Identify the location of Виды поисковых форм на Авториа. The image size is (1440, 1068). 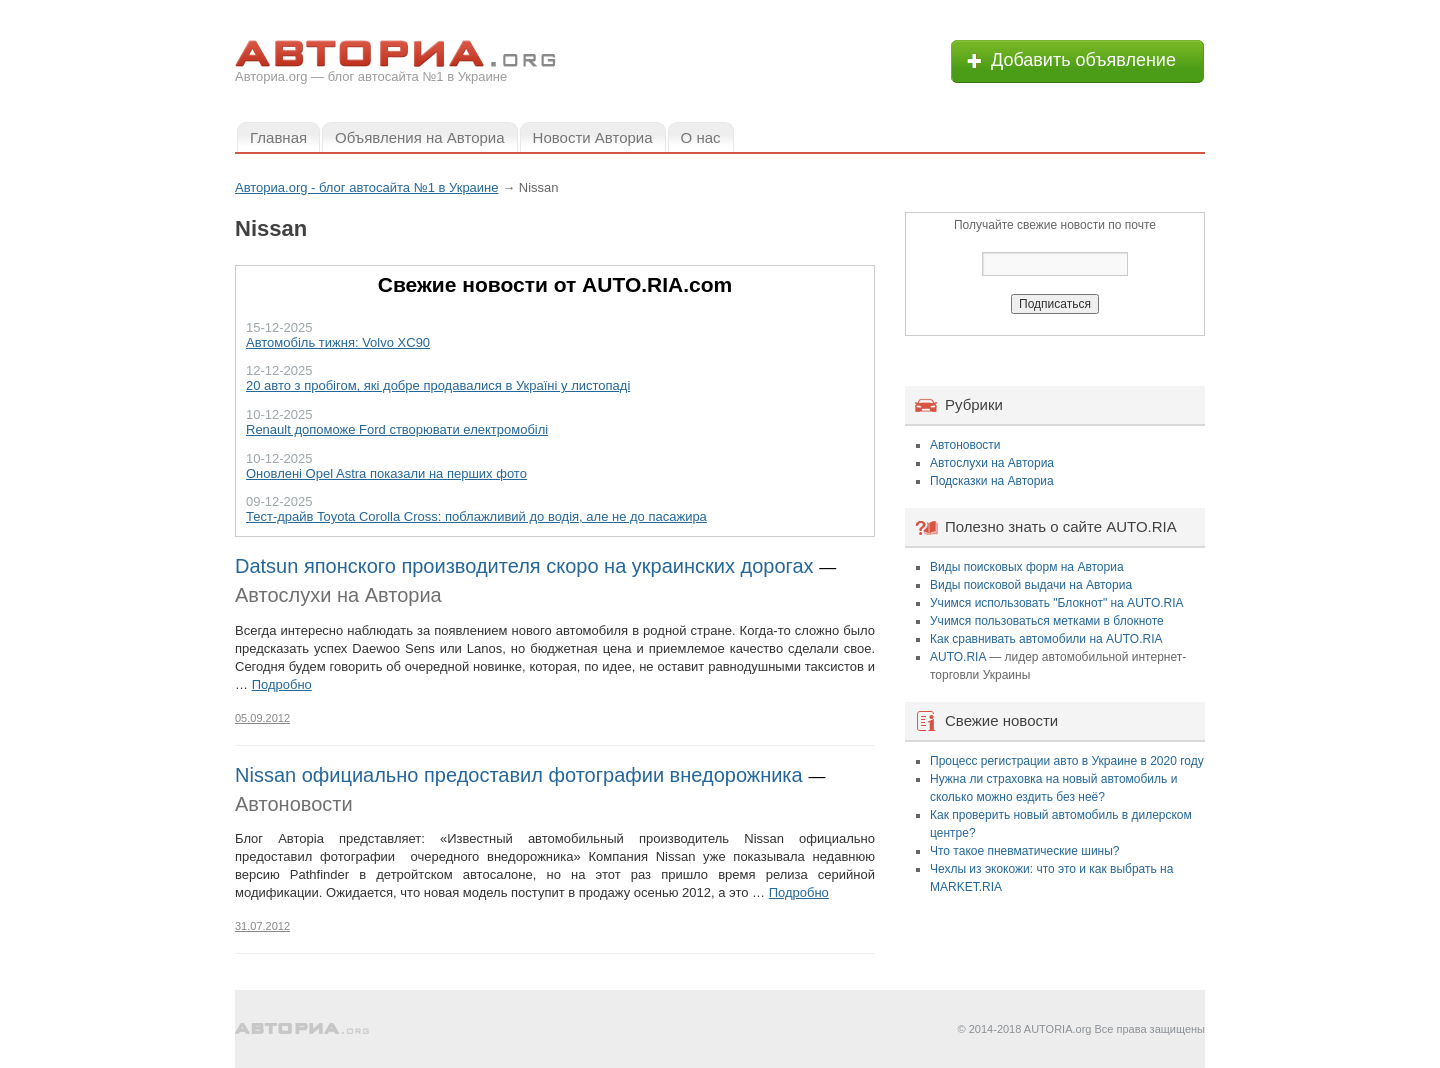
(1027, 567).